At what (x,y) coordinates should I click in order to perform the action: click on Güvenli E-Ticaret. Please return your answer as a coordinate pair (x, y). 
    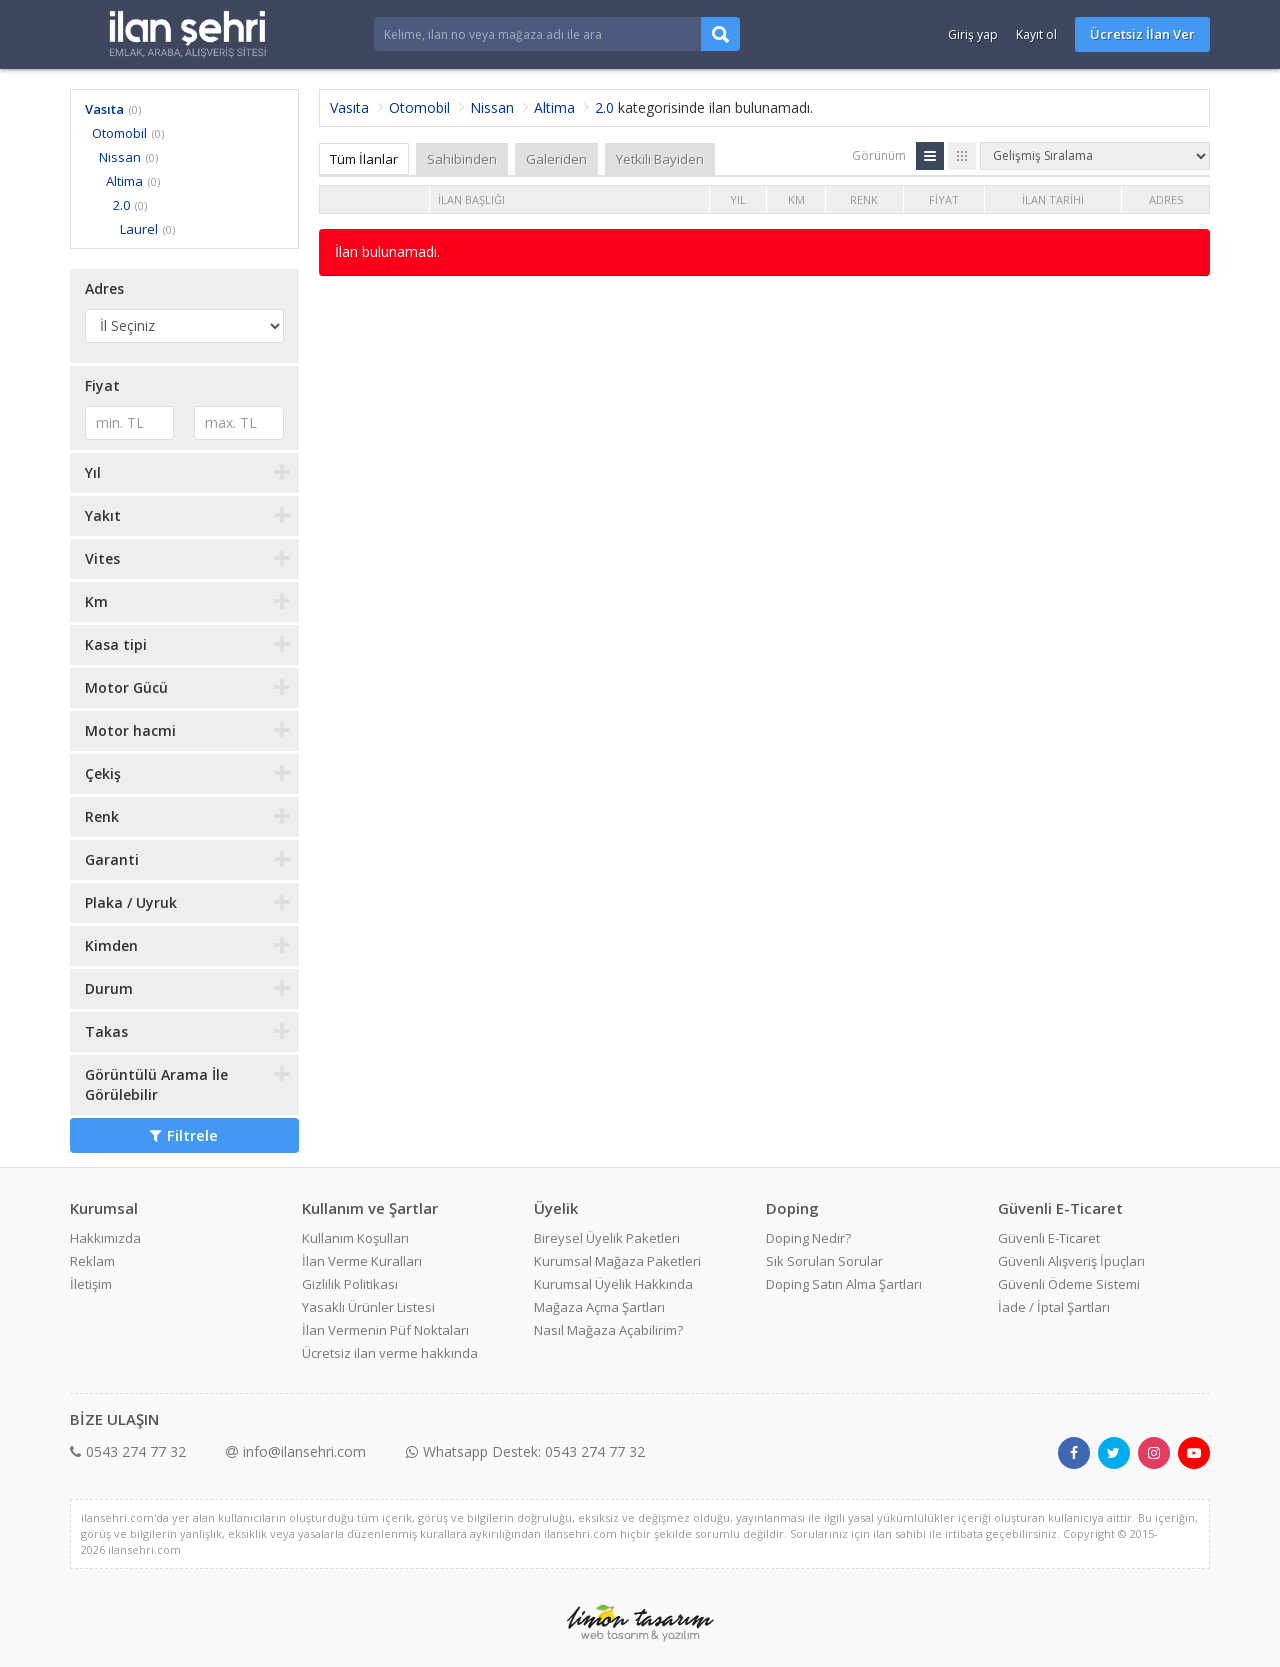
    Looking at the image, I should click on (1049, 1238).